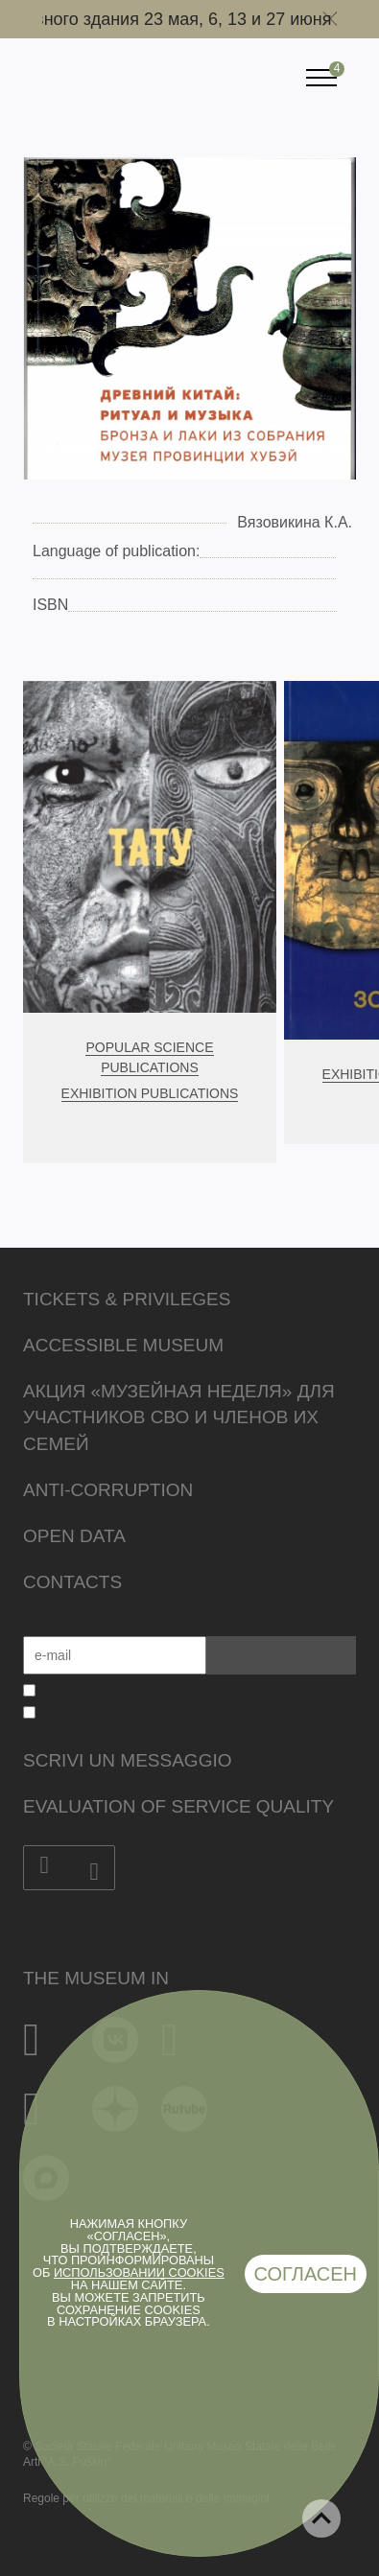 The height and width of the screenshot is (2576, 379). I want to click on Open data, so click(74, 1536).